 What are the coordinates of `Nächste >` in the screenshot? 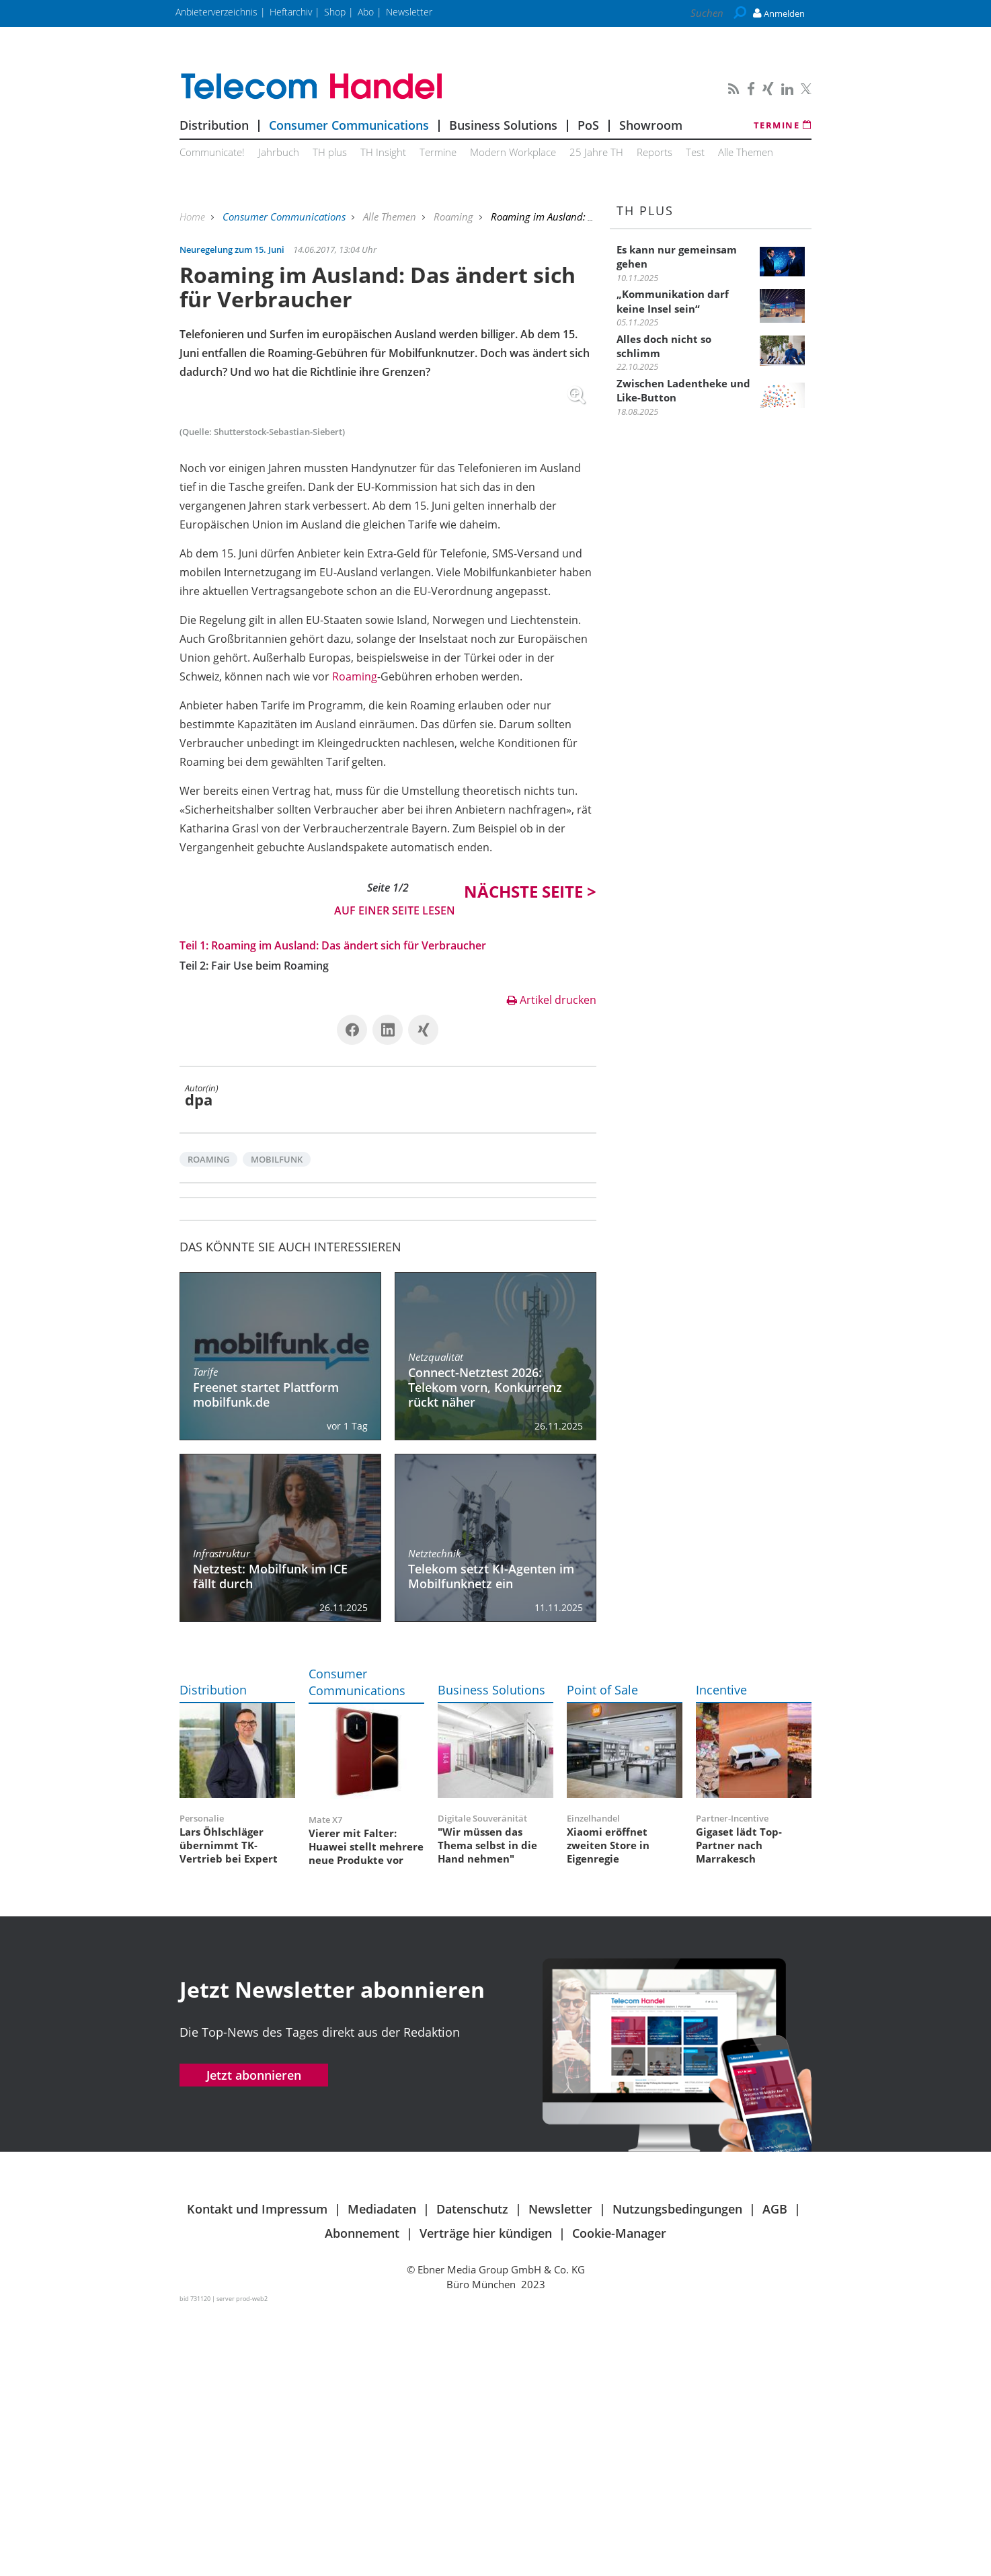 It's located at (530, 1155).